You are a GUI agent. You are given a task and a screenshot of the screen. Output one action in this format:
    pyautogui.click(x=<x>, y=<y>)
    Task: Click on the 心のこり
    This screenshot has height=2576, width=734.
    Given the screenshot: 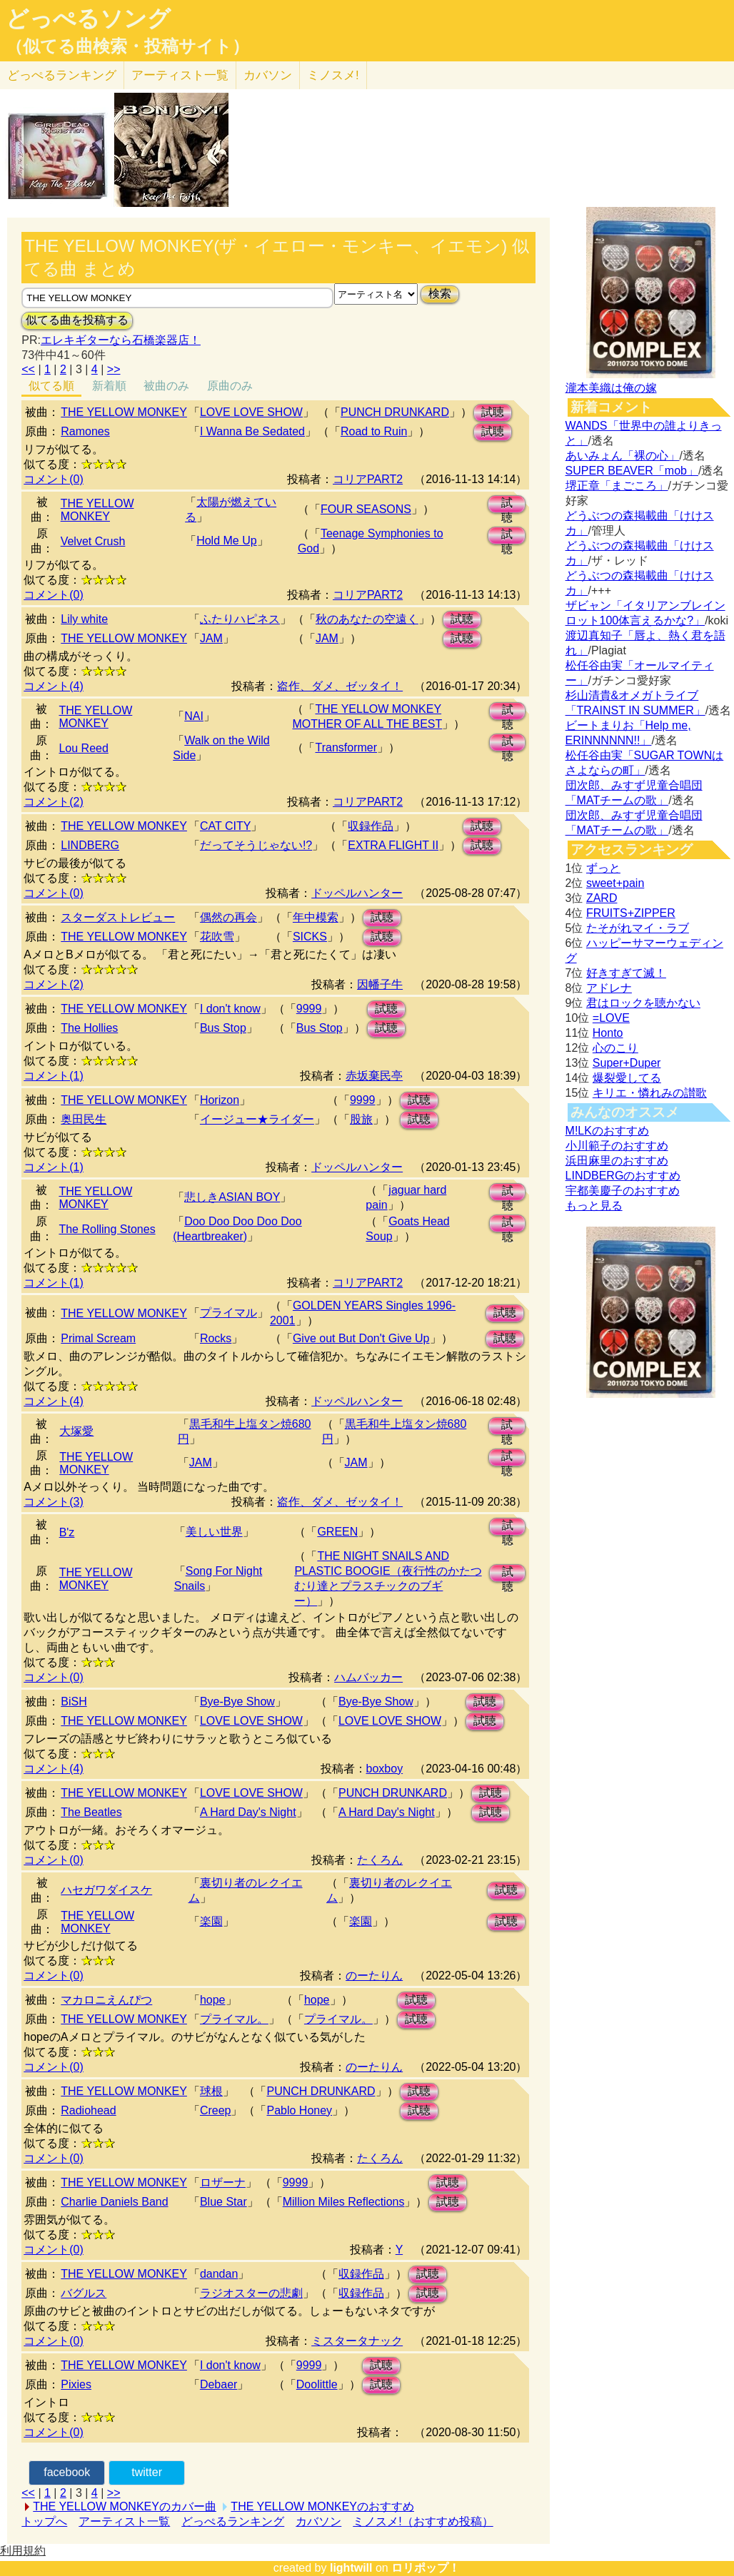 What is the action you would take?
    pyautogui.click(x=615, y=1048)
    